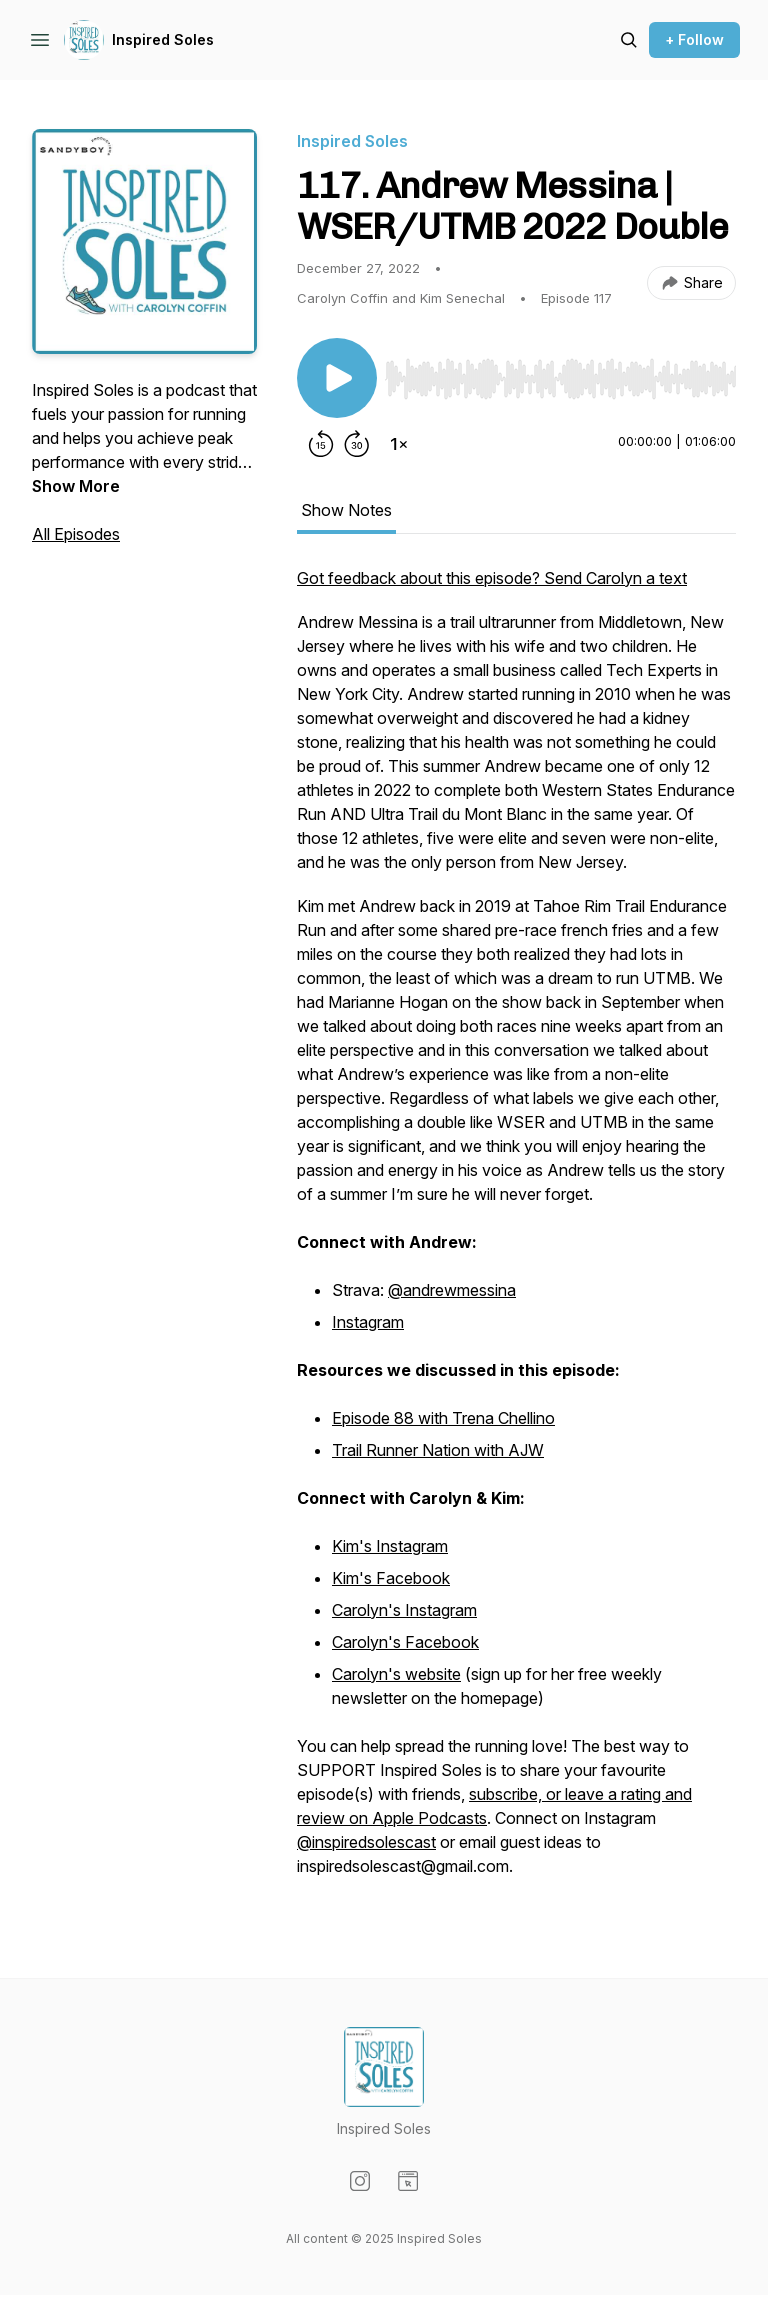  Describe the element at coordinates (391, 1578) in the screenshot. I see `Kim's Facebook` at that location.